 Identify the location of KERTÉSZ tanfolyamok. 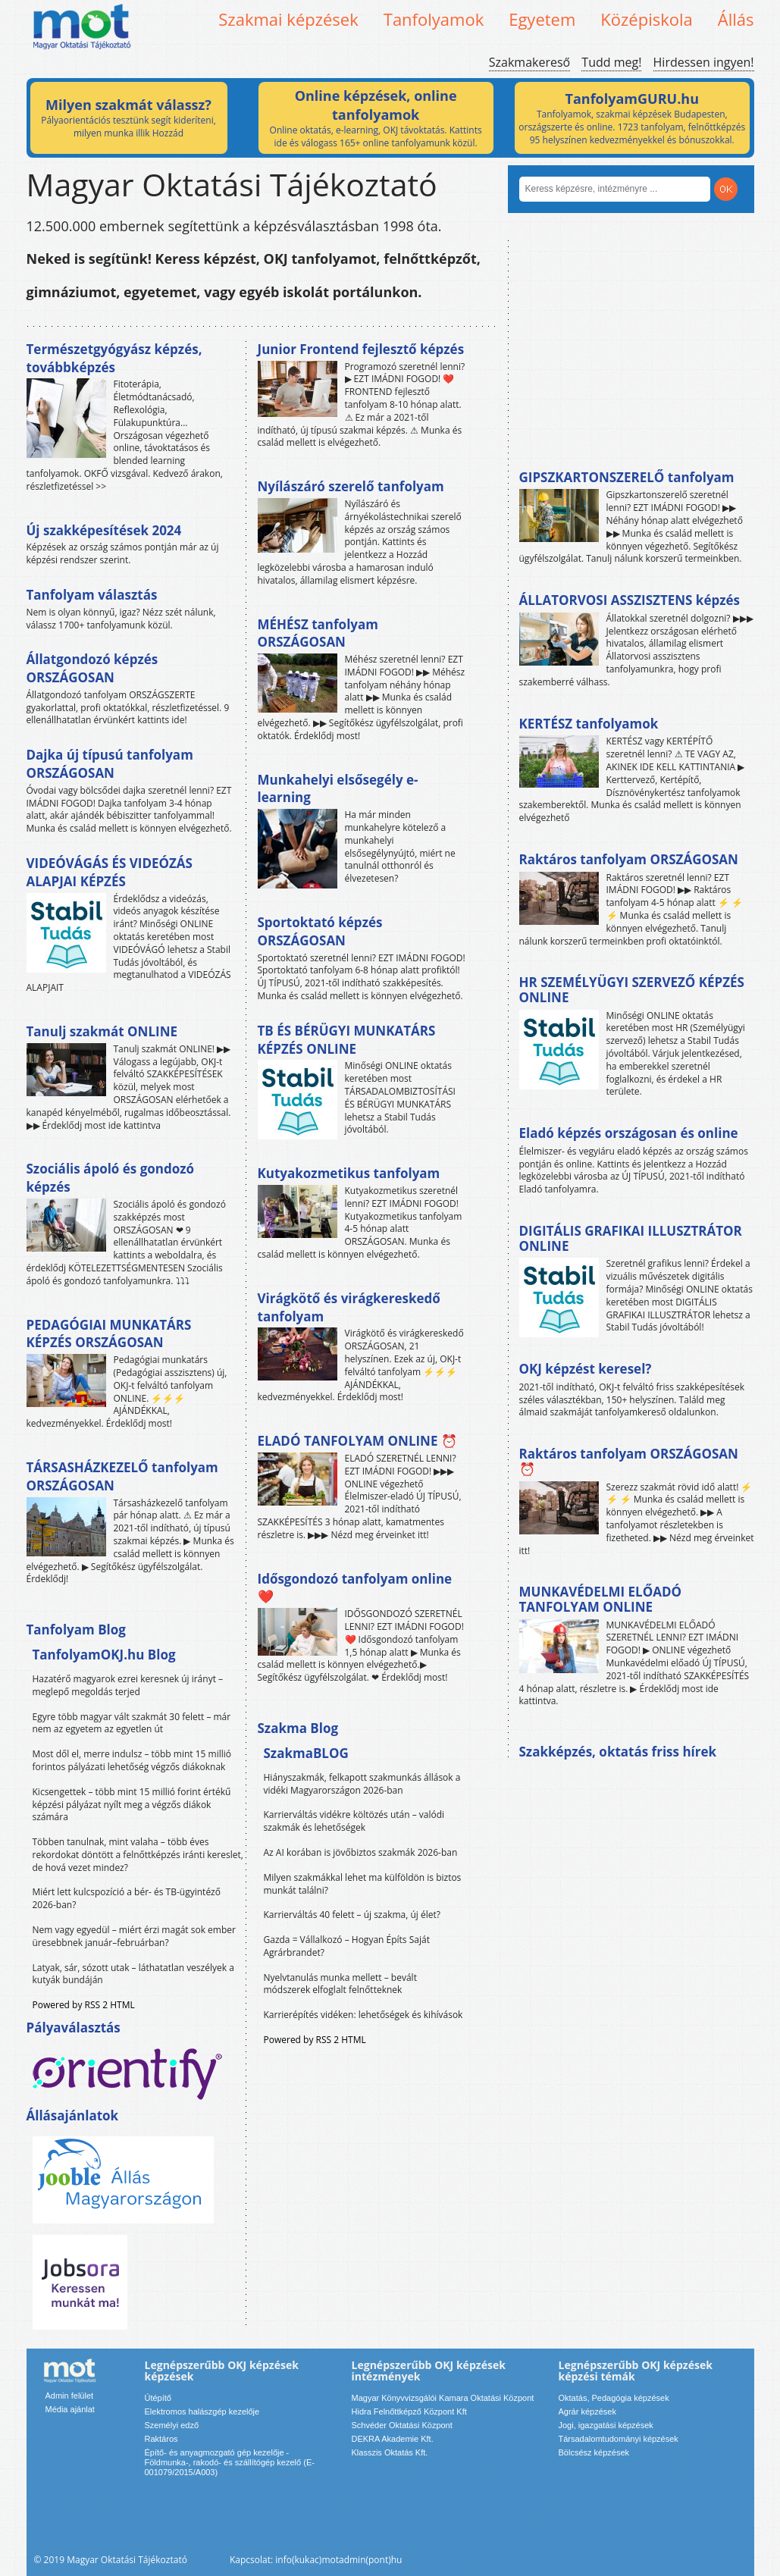
(589, 723).